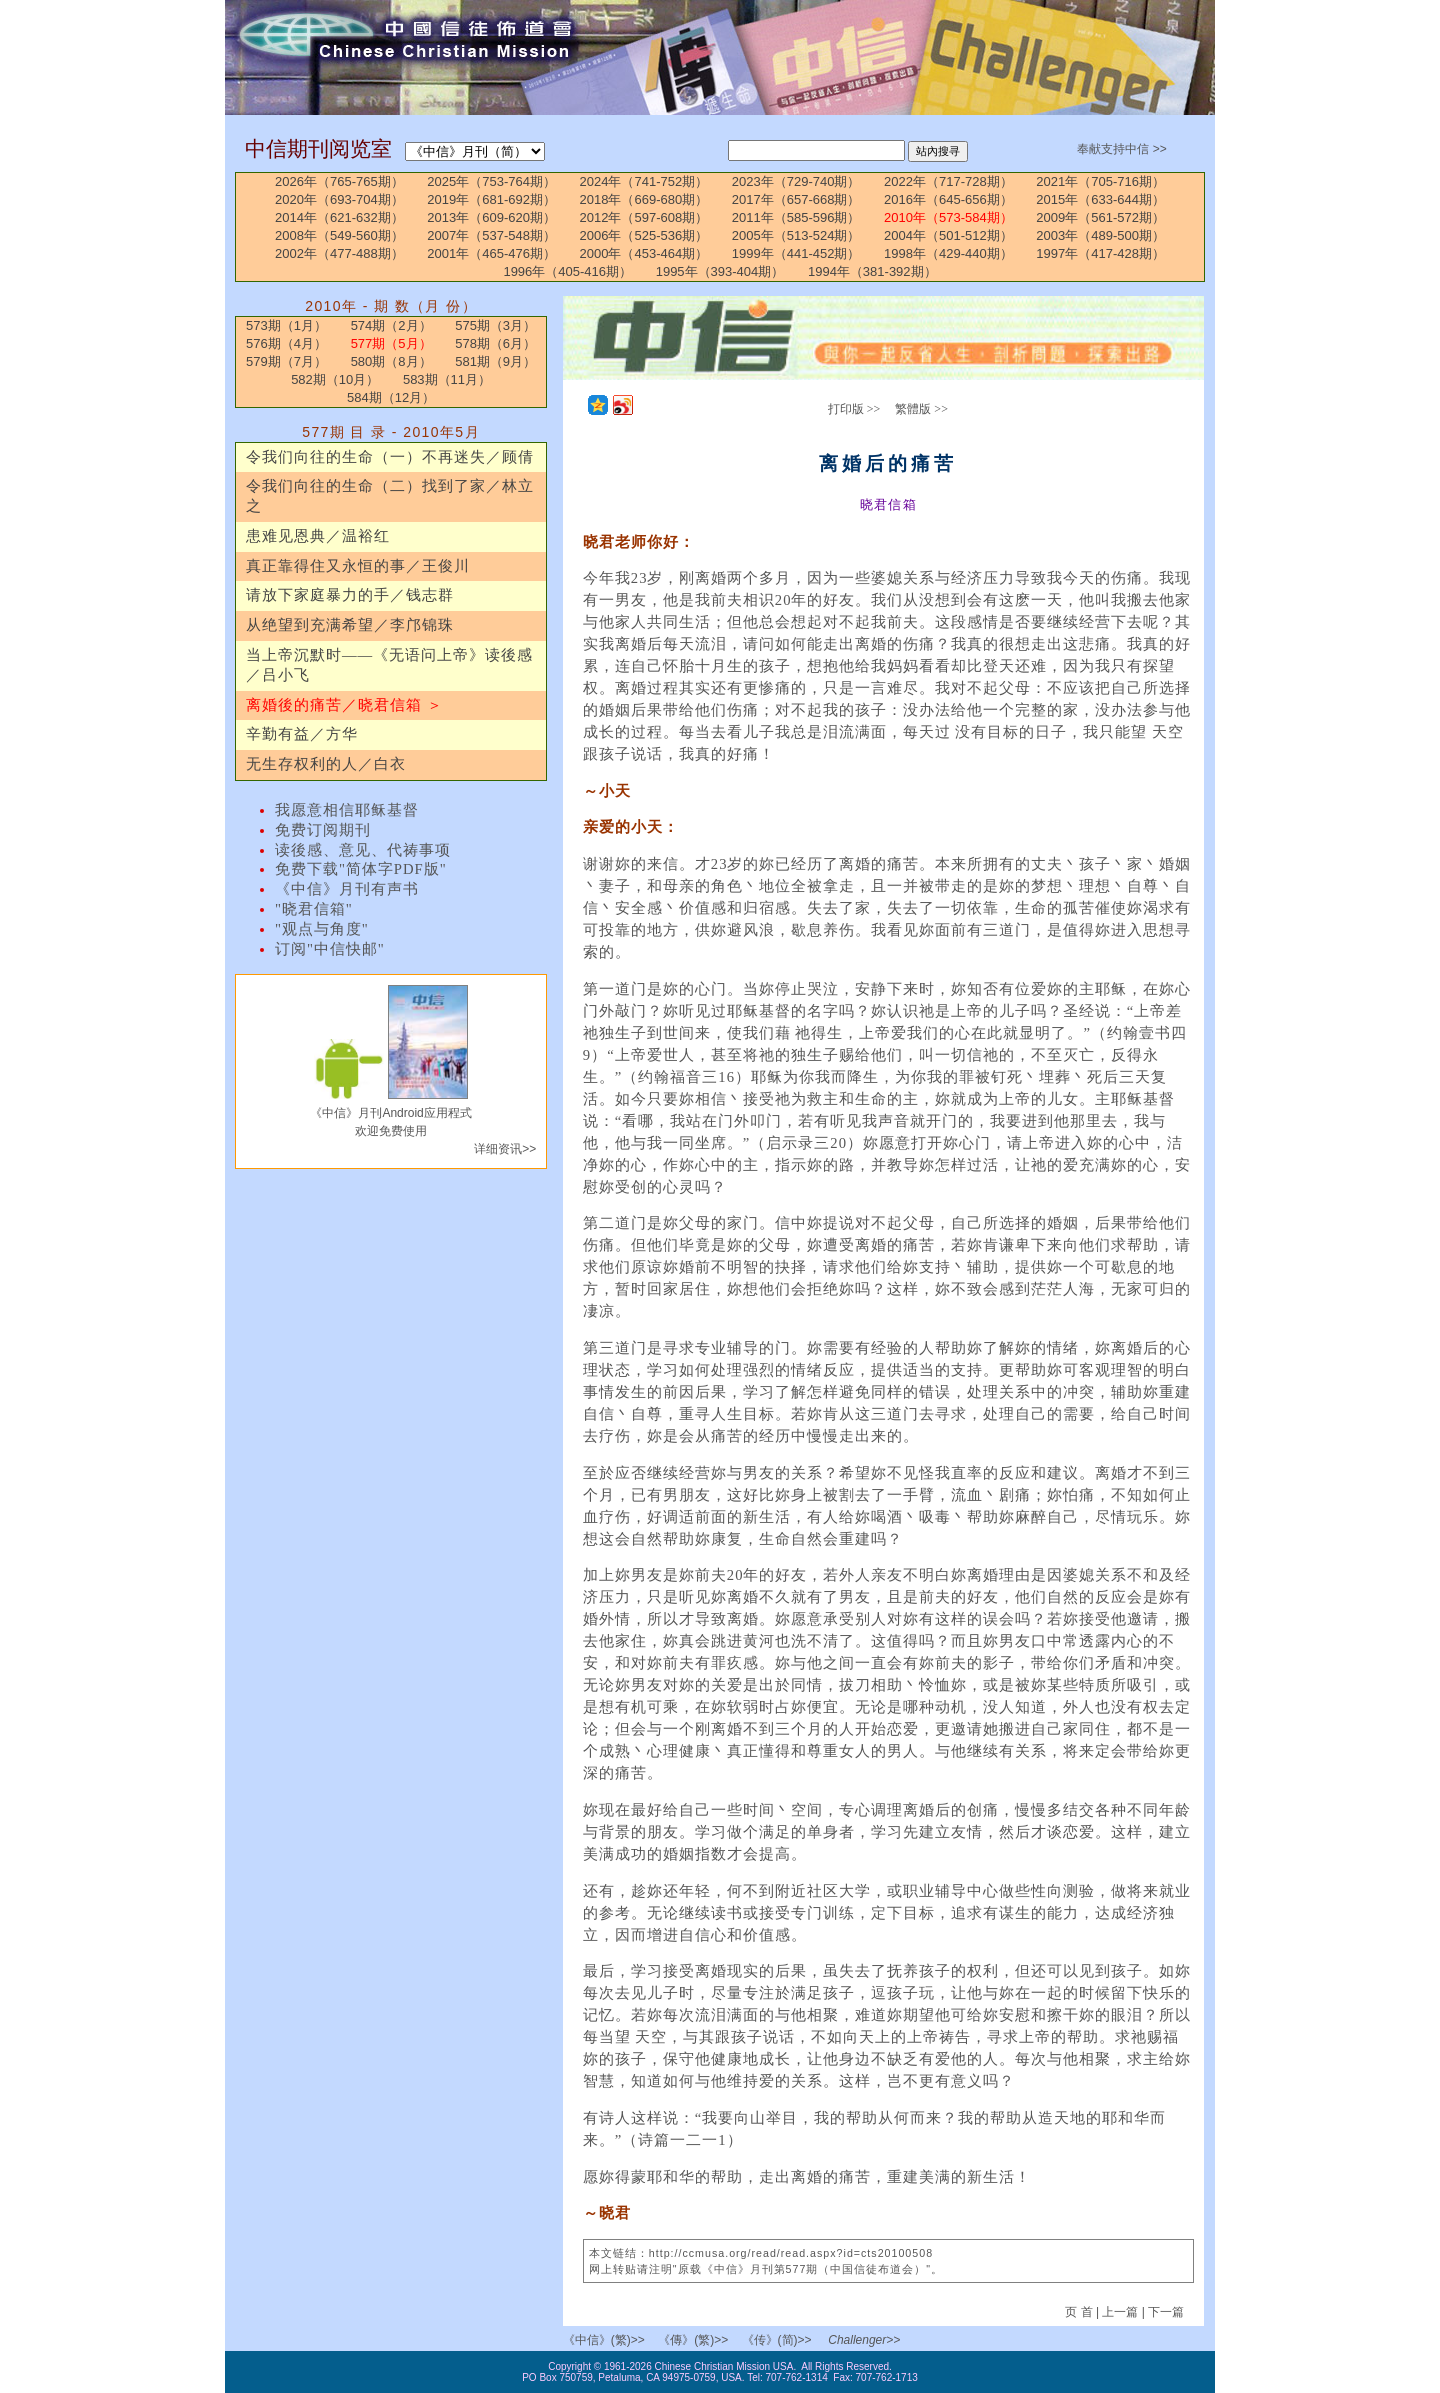 The height and width of the screenshot is (2393, 1440). Describe the element at coordinates (361, 869) in the screenshot. I see `免费下载"简体字PDF版"` at that location.